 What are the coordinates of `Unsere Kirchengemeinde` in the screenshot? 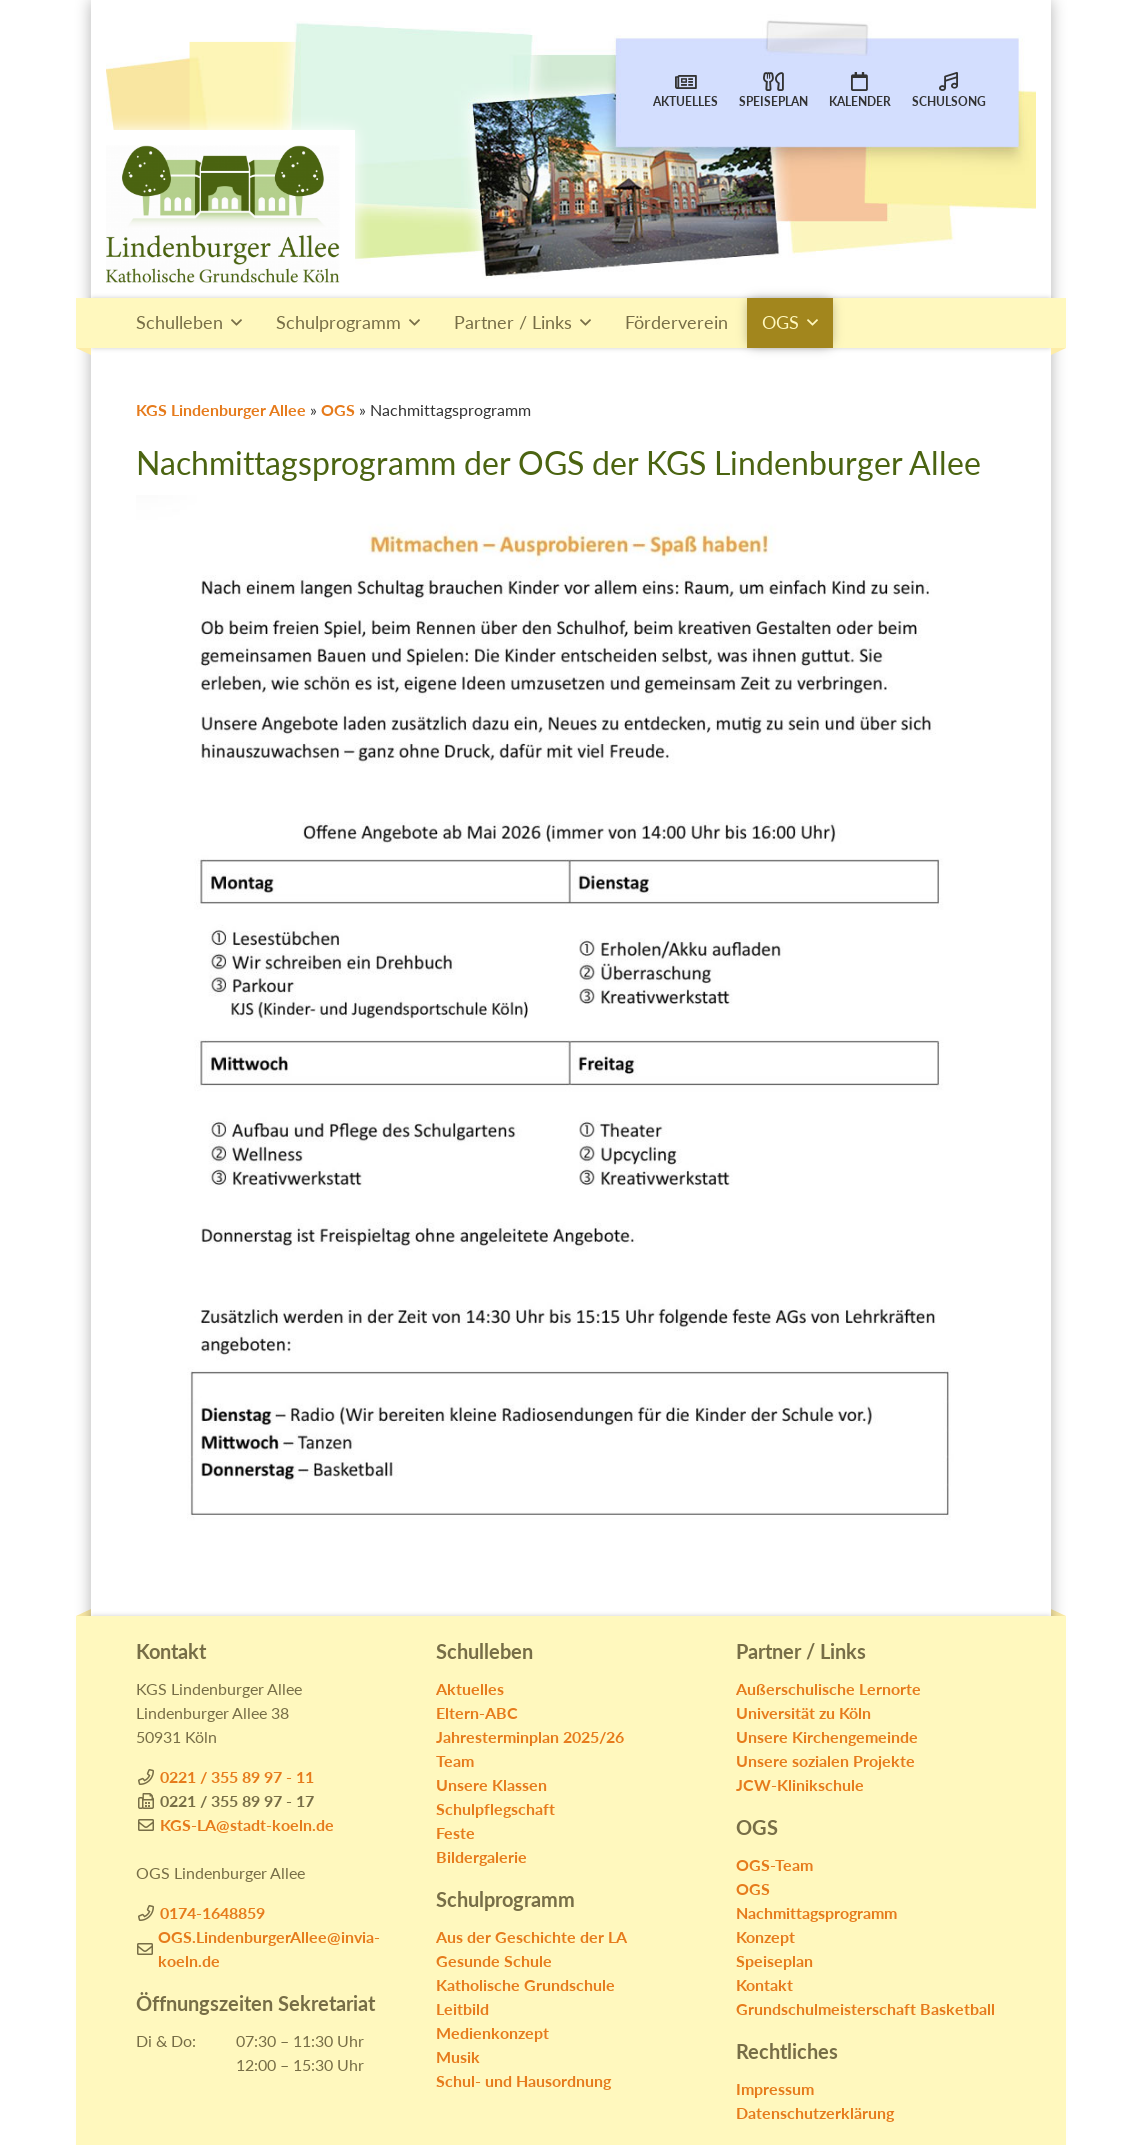 It's located at (827, 1736).